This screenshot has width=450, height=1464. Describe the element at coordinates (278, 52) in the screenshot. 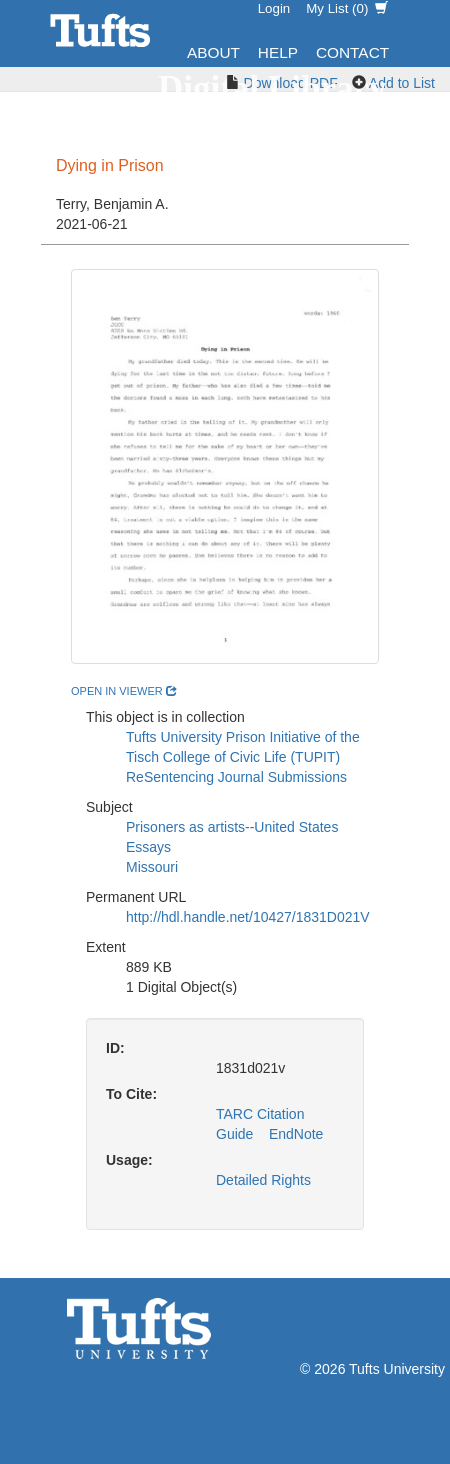

I see `Help` at that location.